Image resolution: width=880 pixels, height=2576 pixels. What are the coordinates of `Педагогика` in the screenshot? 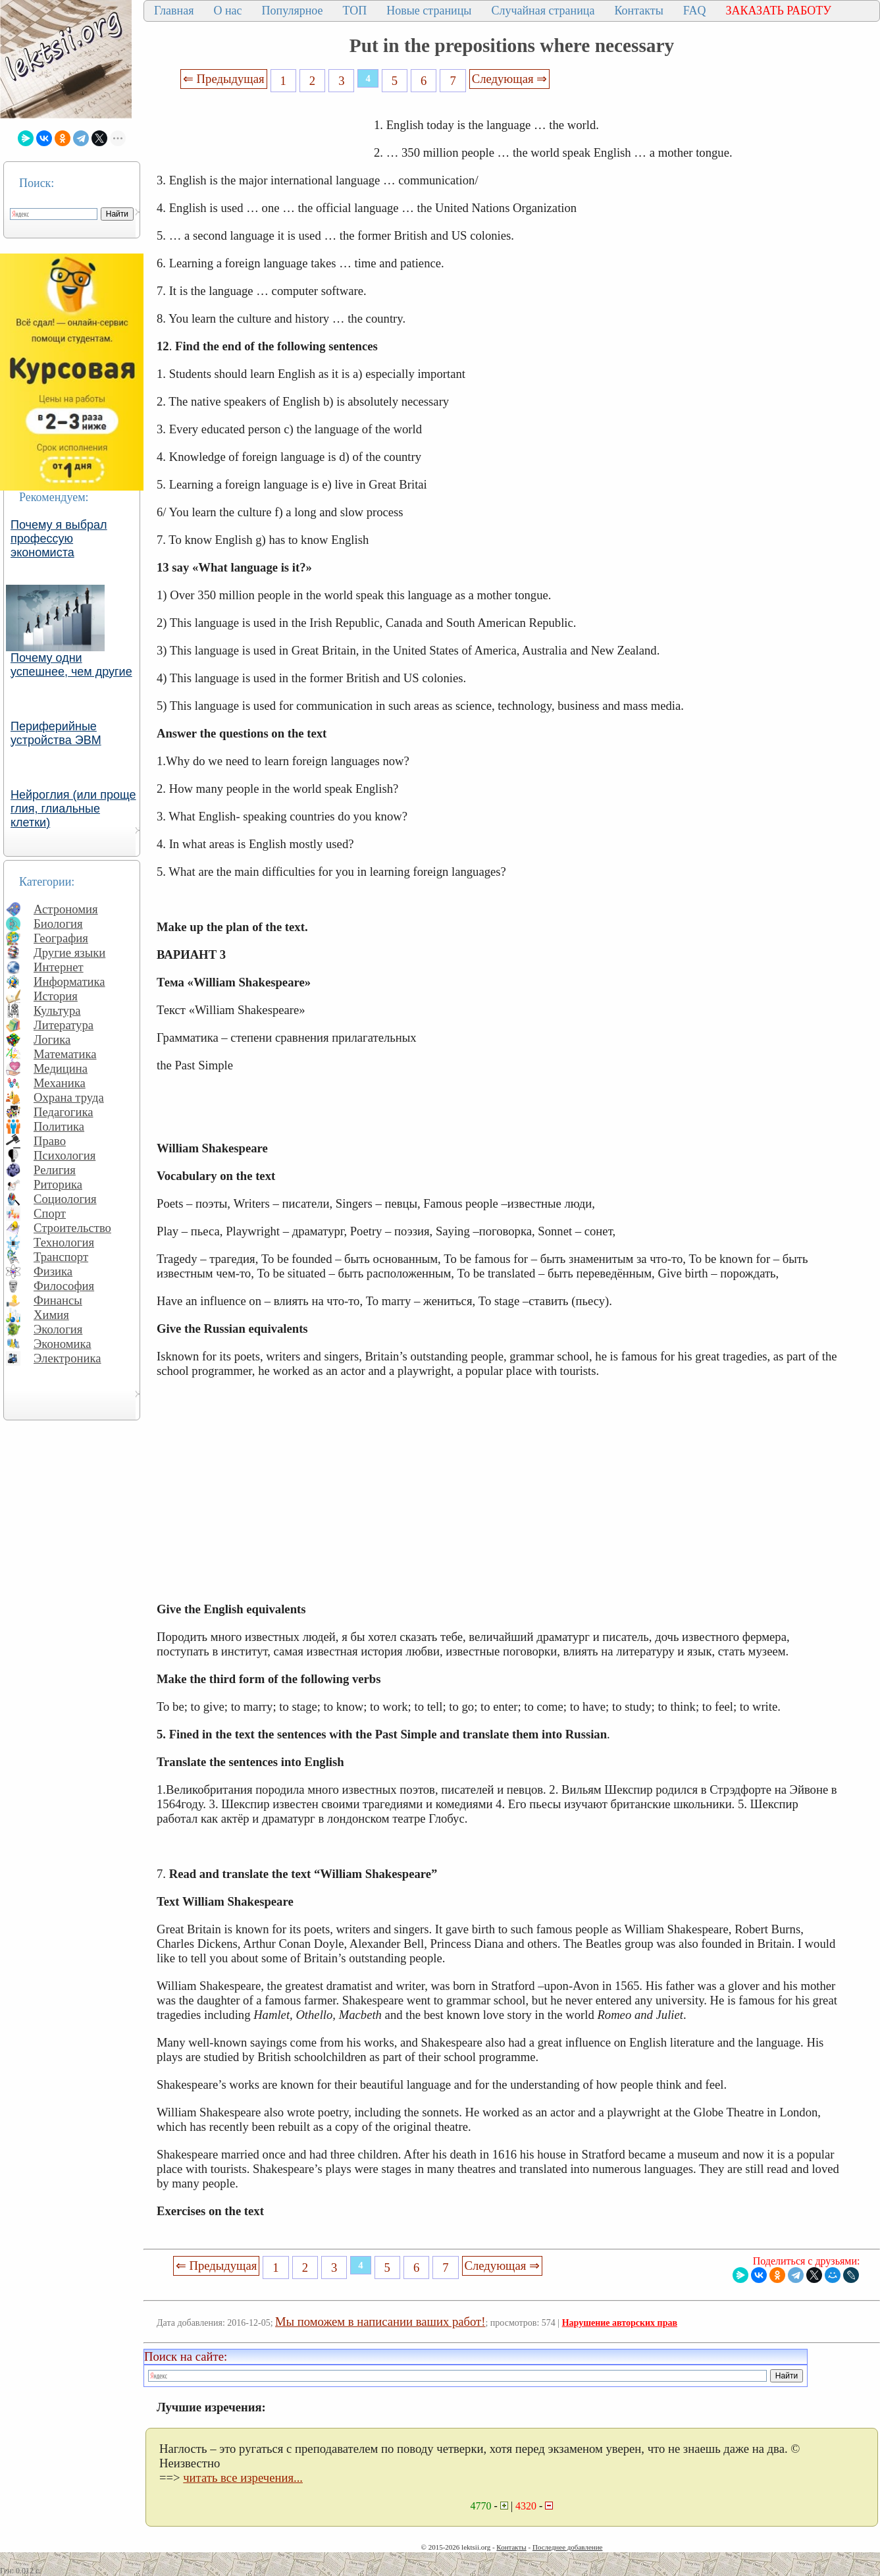 It's located at (63, 1112).